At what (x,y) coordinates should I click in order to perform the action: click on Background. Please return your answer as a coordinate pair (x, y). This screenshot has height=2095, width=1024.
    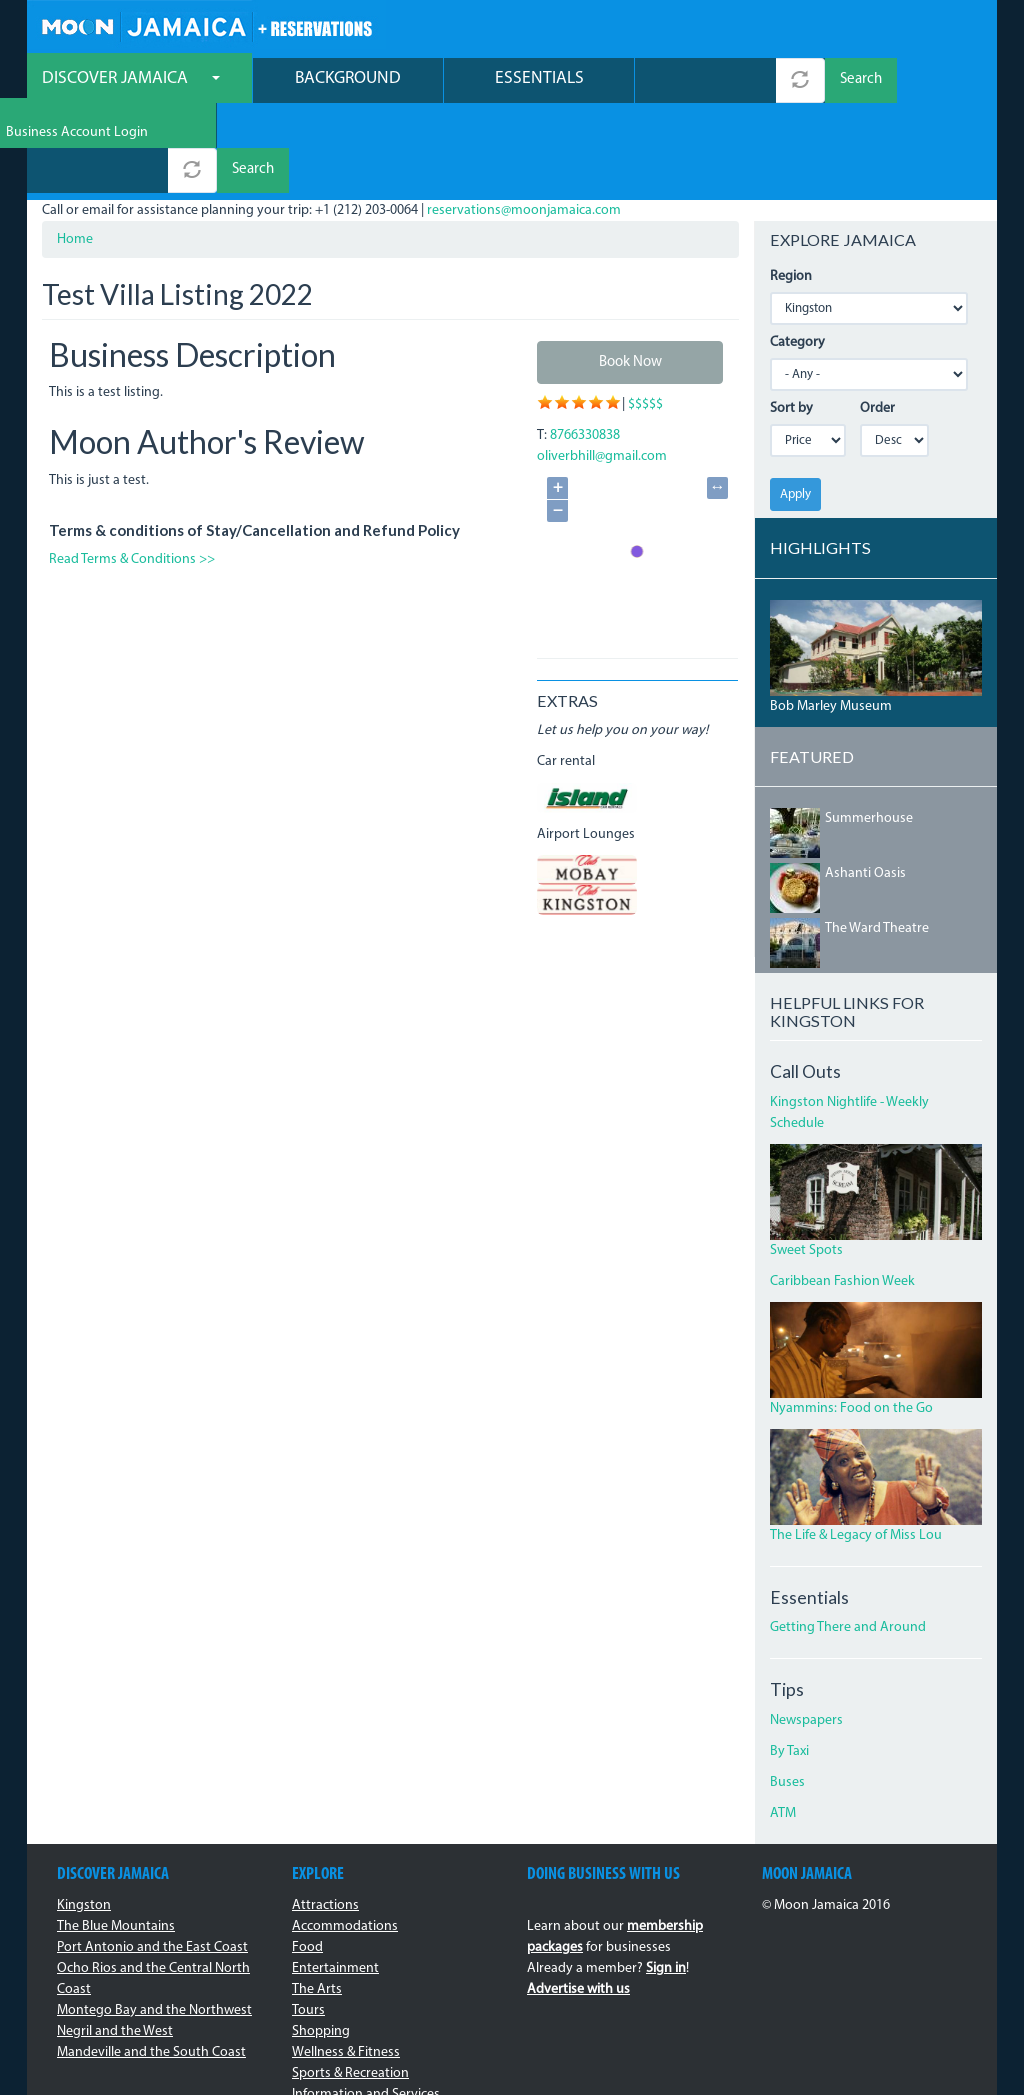
    Looking at the image, I should click on (348, 80).